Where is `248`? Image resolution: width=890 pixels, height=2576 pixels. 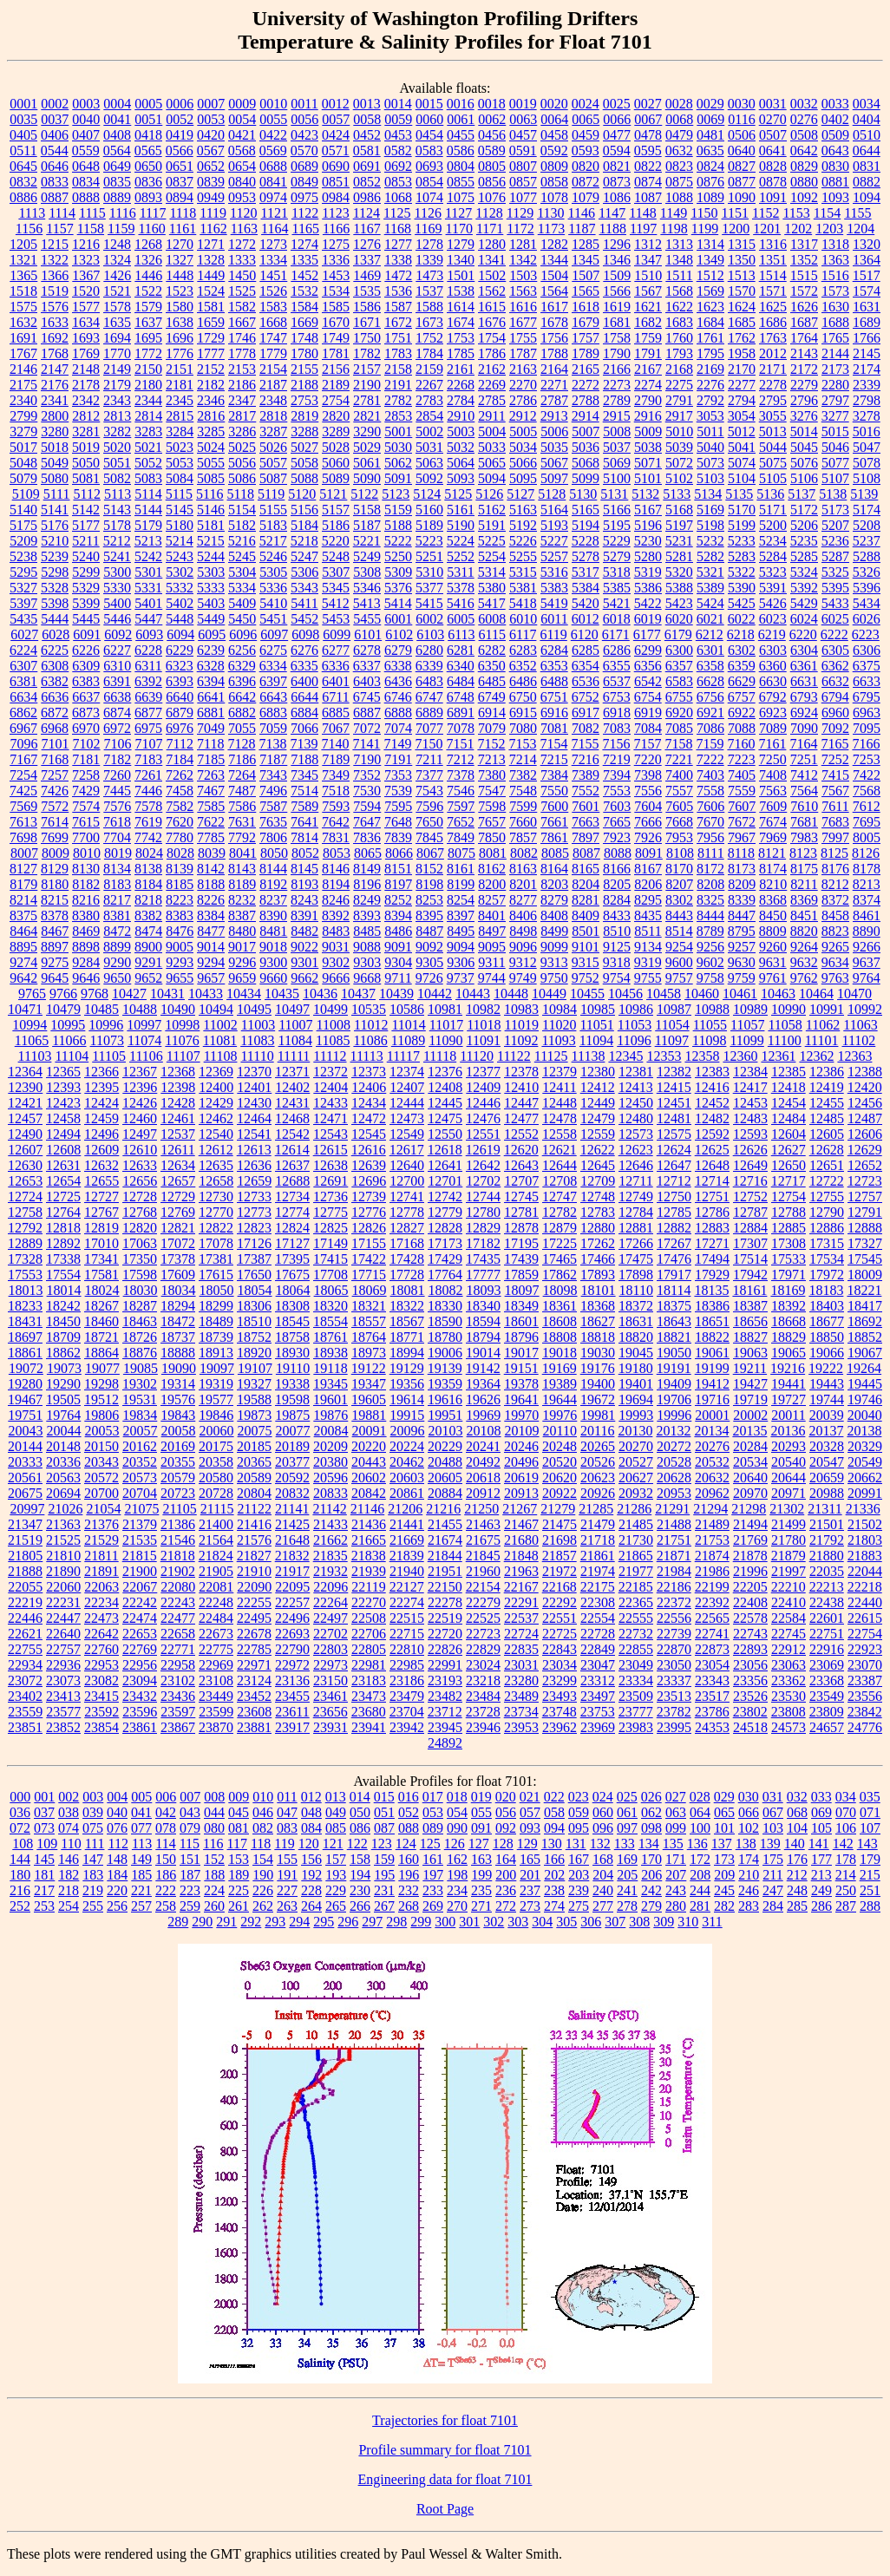
248 is located at coordinates (797, 1890).